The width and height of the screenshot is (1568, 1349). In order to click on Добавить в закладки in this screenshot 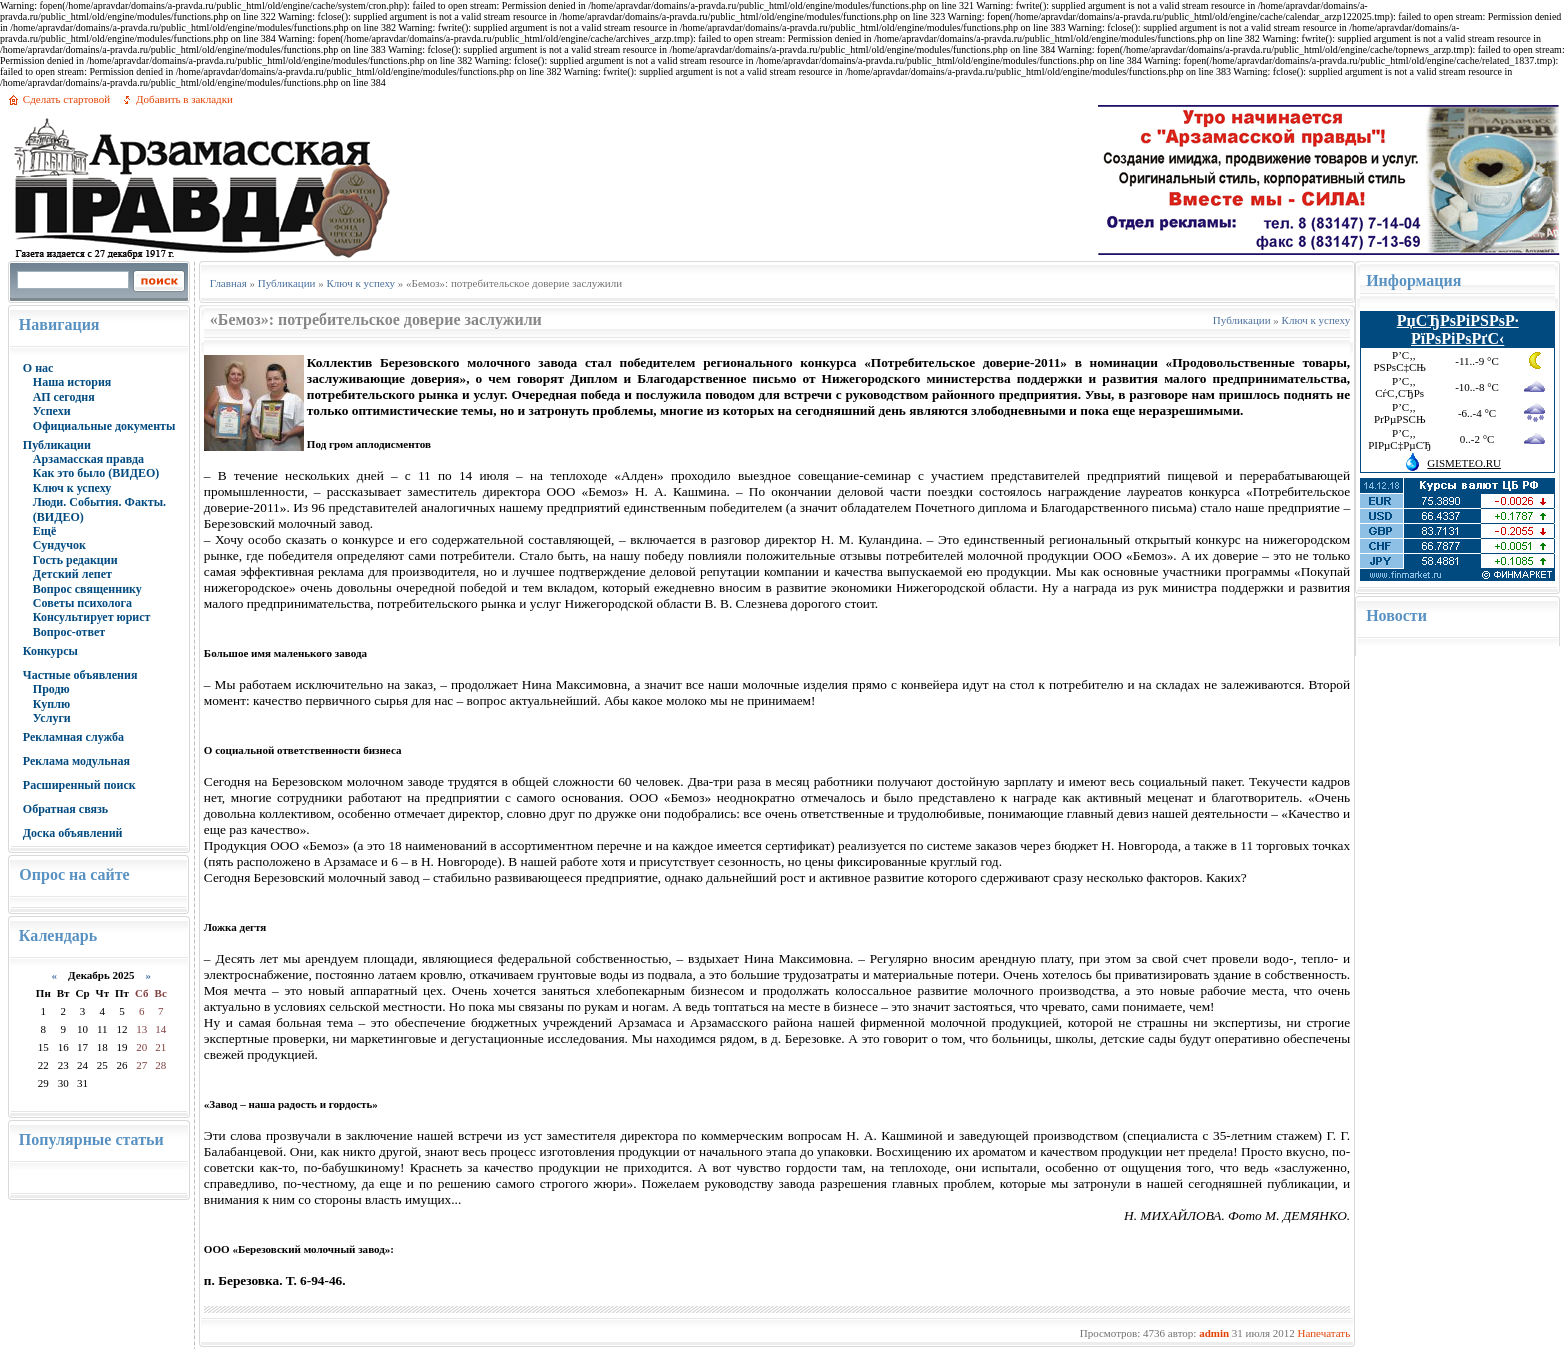, I will do `click(184, 99)`.